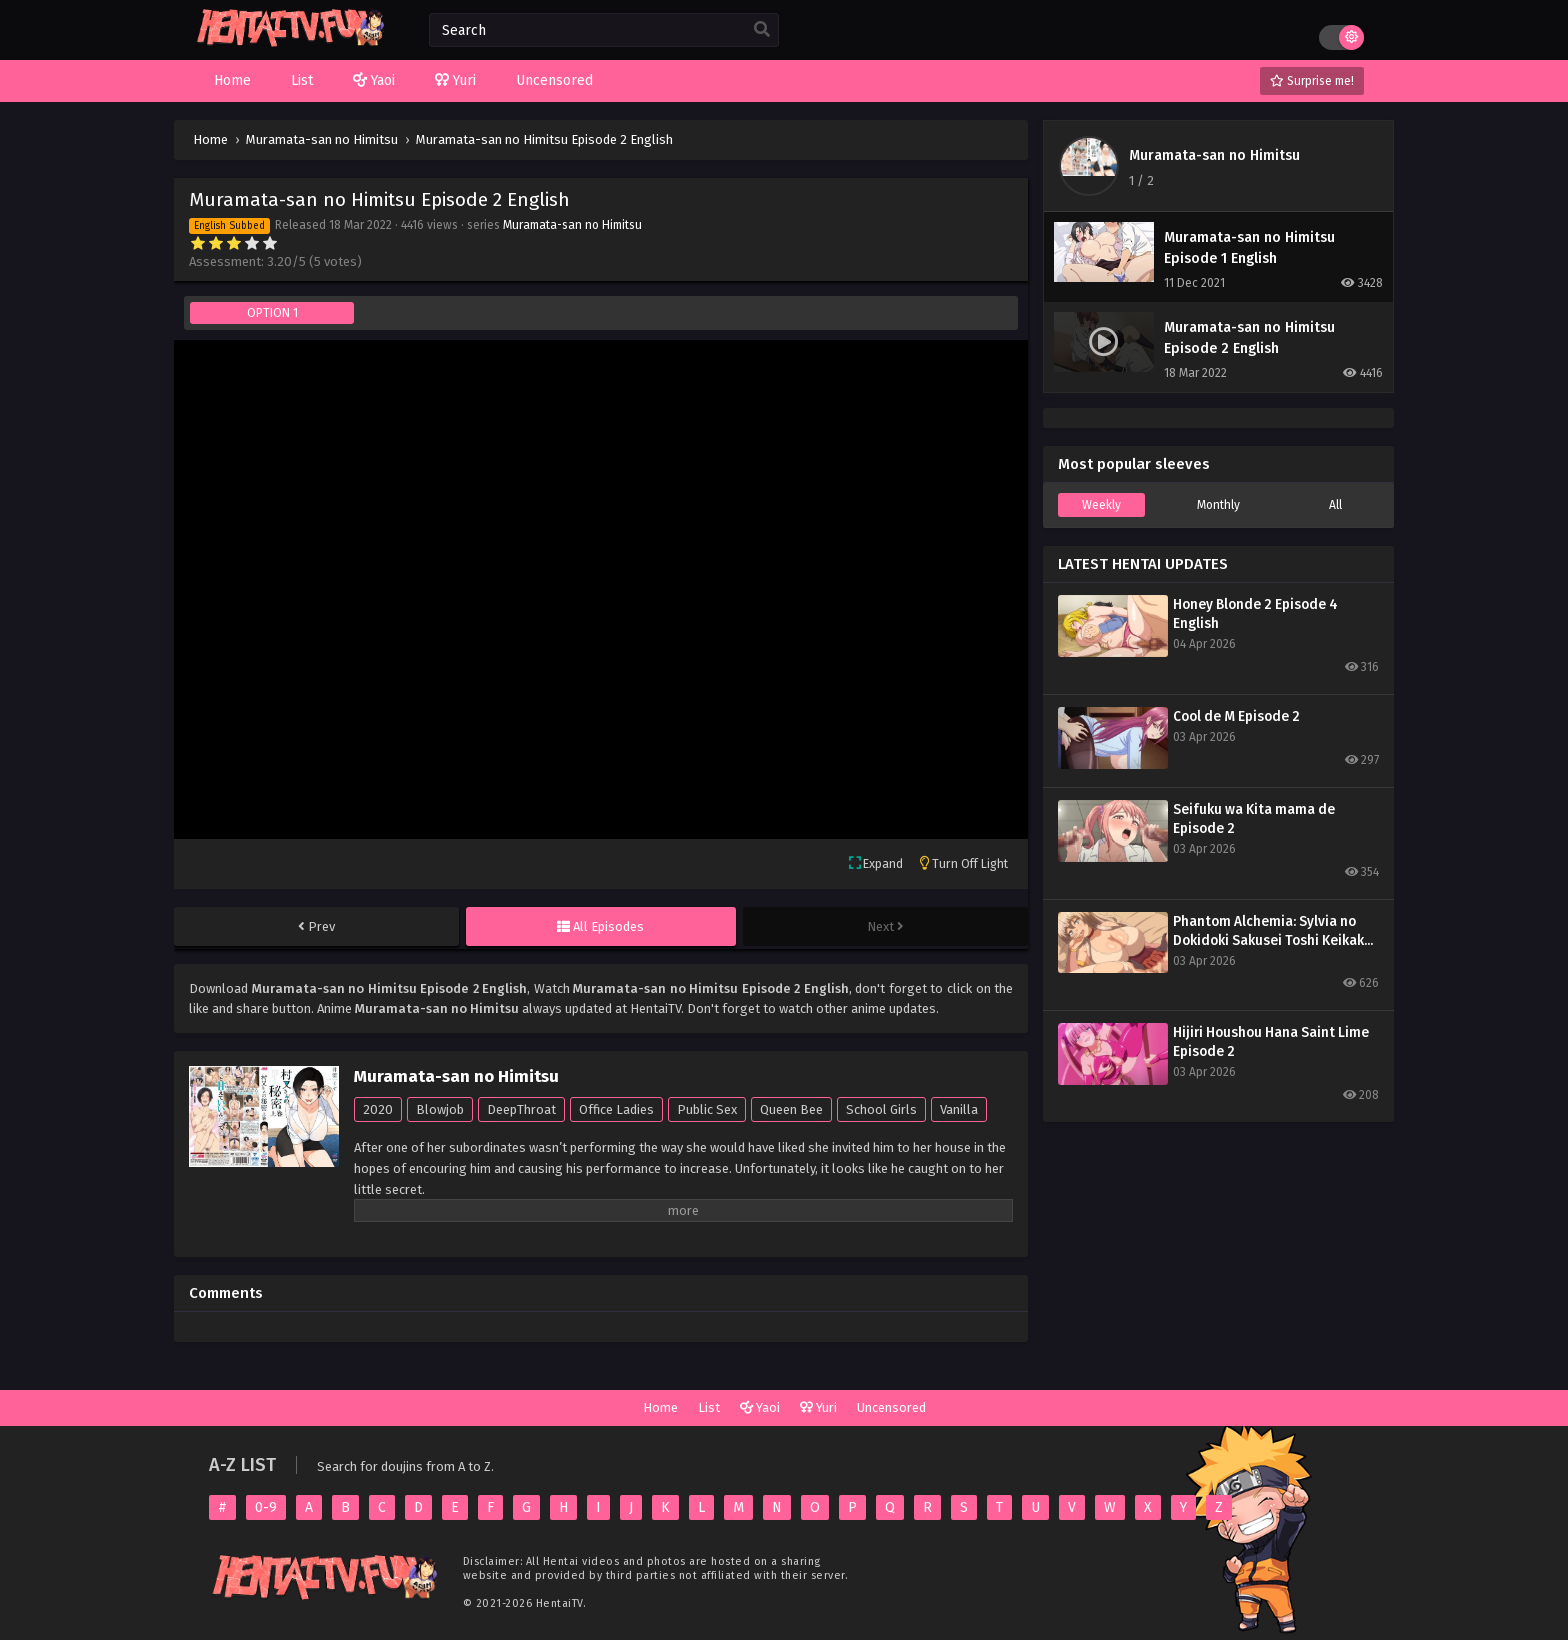  I want to click on Blowjob, so click(440, 1109).